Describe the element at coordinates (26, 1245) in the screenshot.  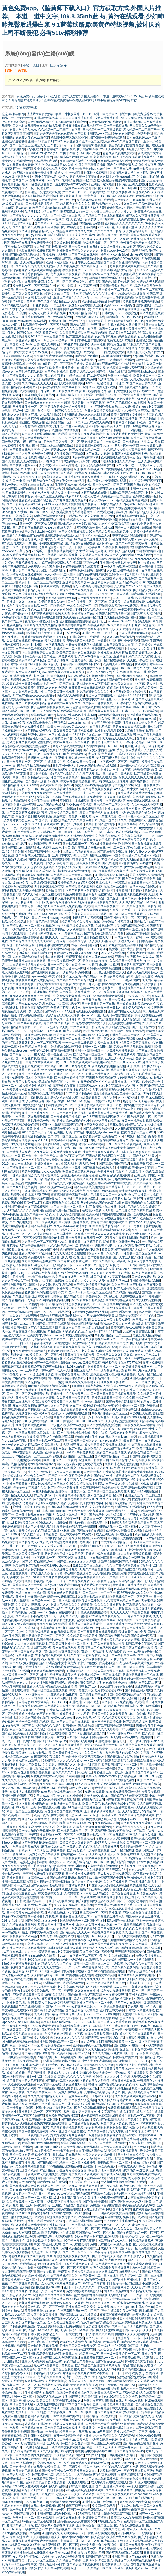
I see `麻花传媒沈芯语老师在线观看` at that location.